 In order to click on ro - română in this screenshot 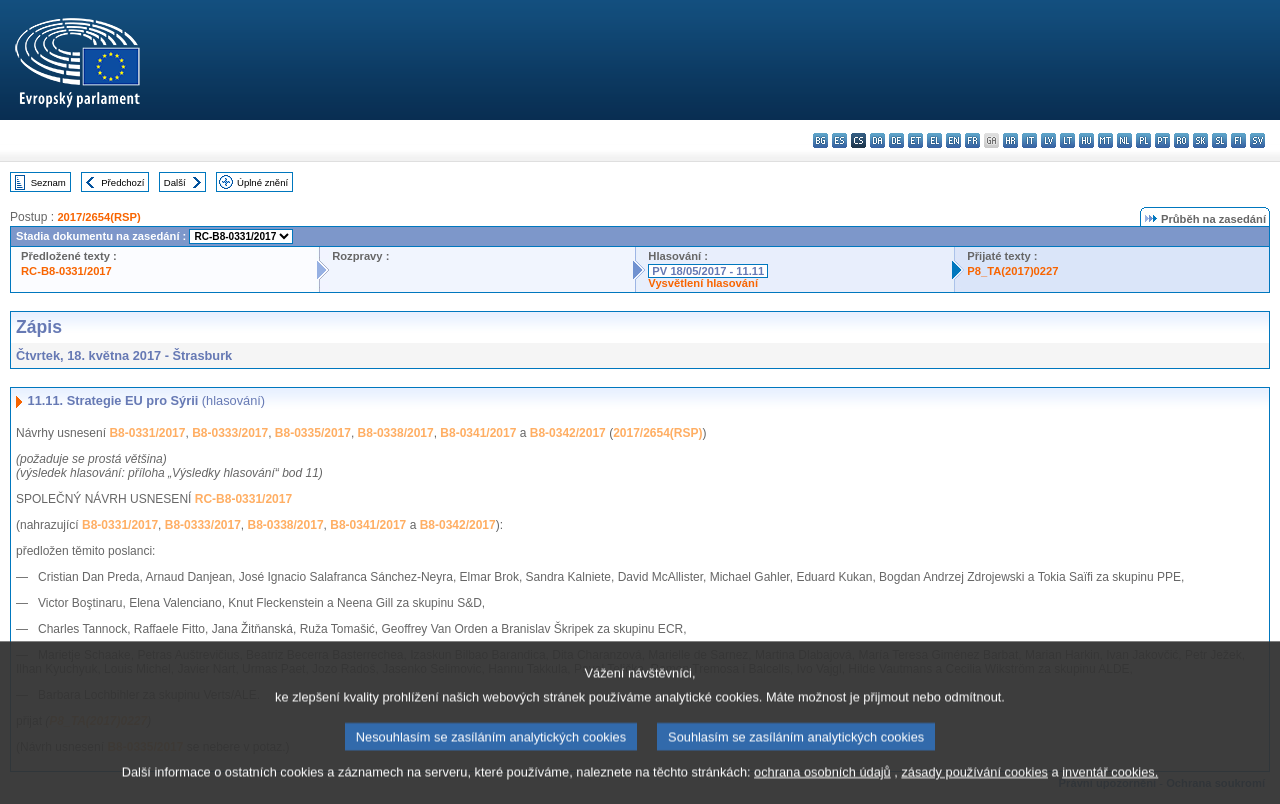, I will do `click(1181, 140)`.